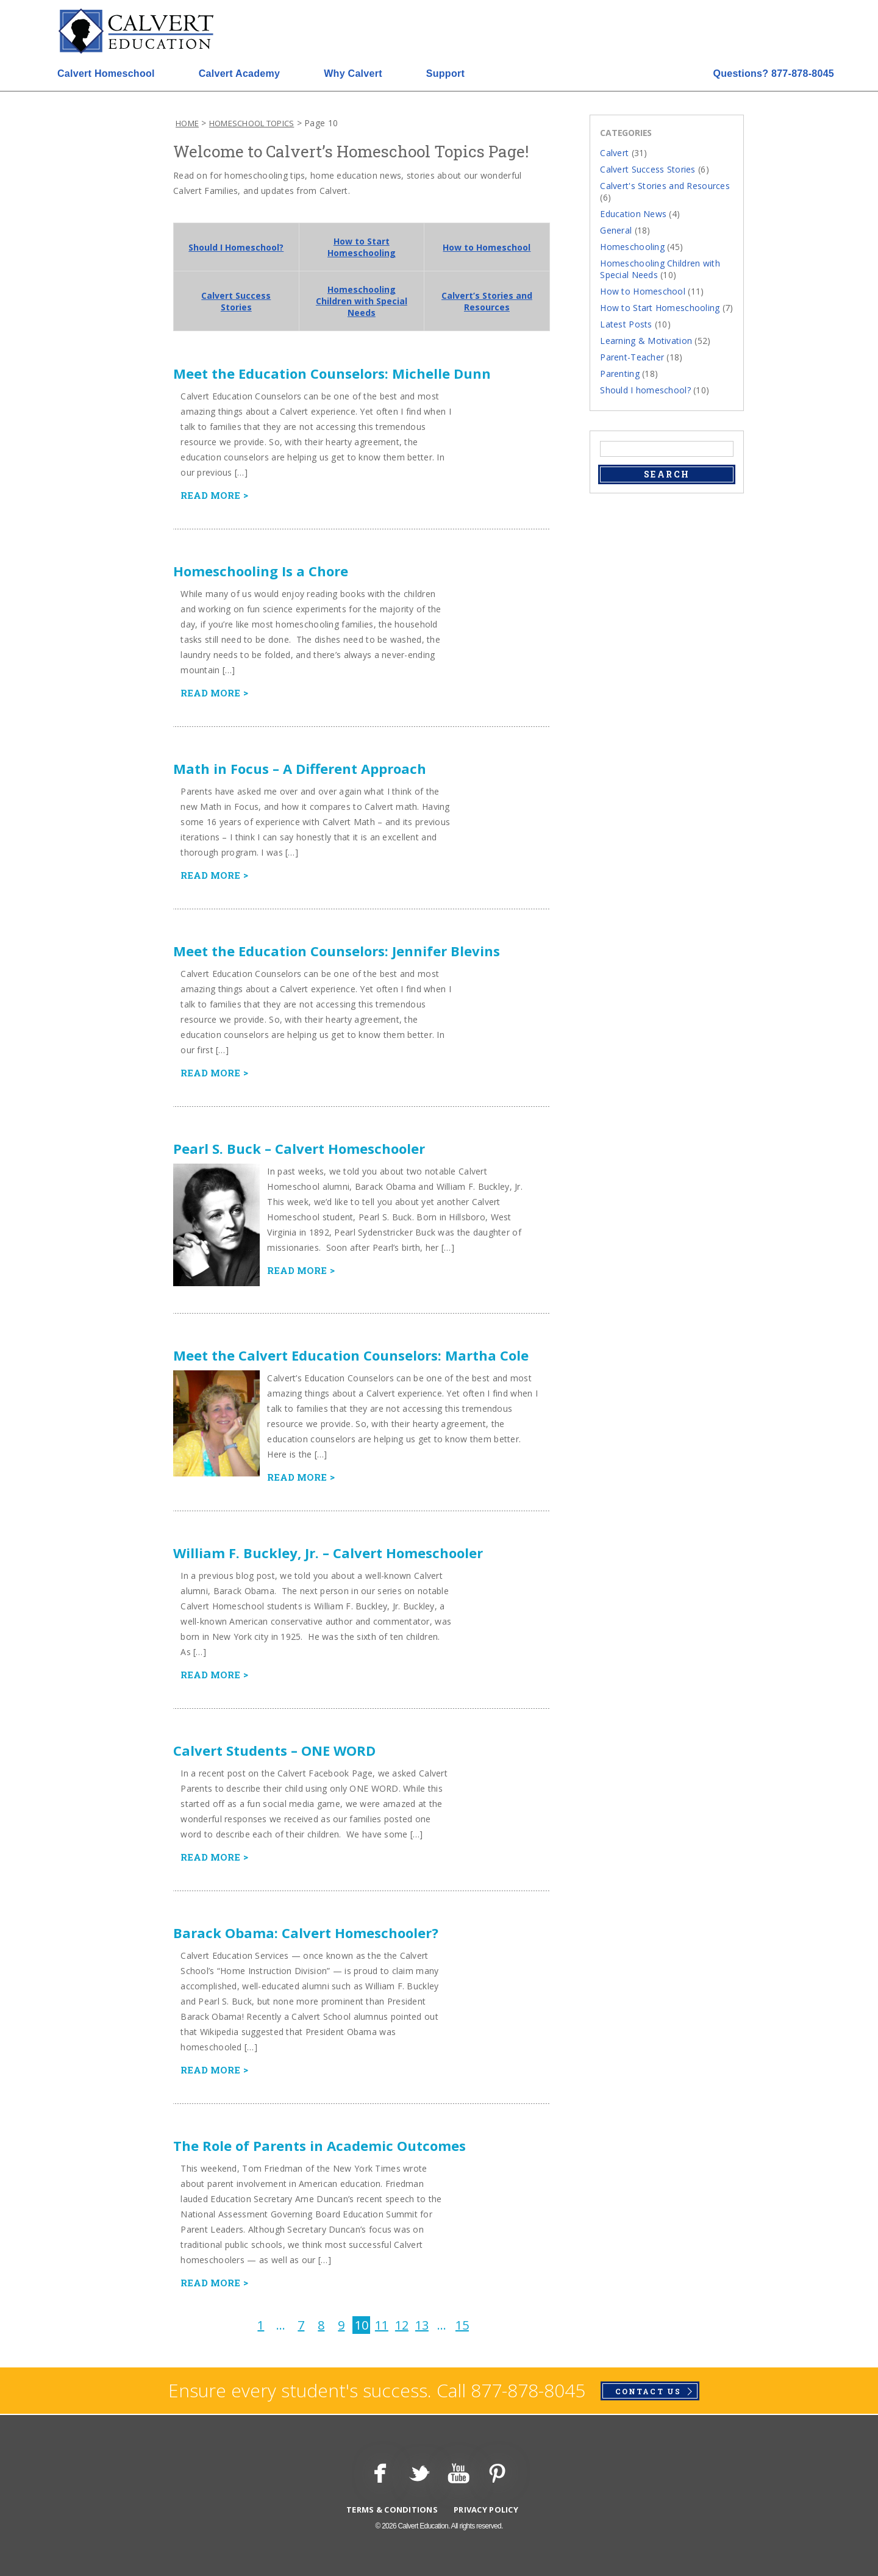  I want to click on Terms & Conditions, so click(392, 2510).